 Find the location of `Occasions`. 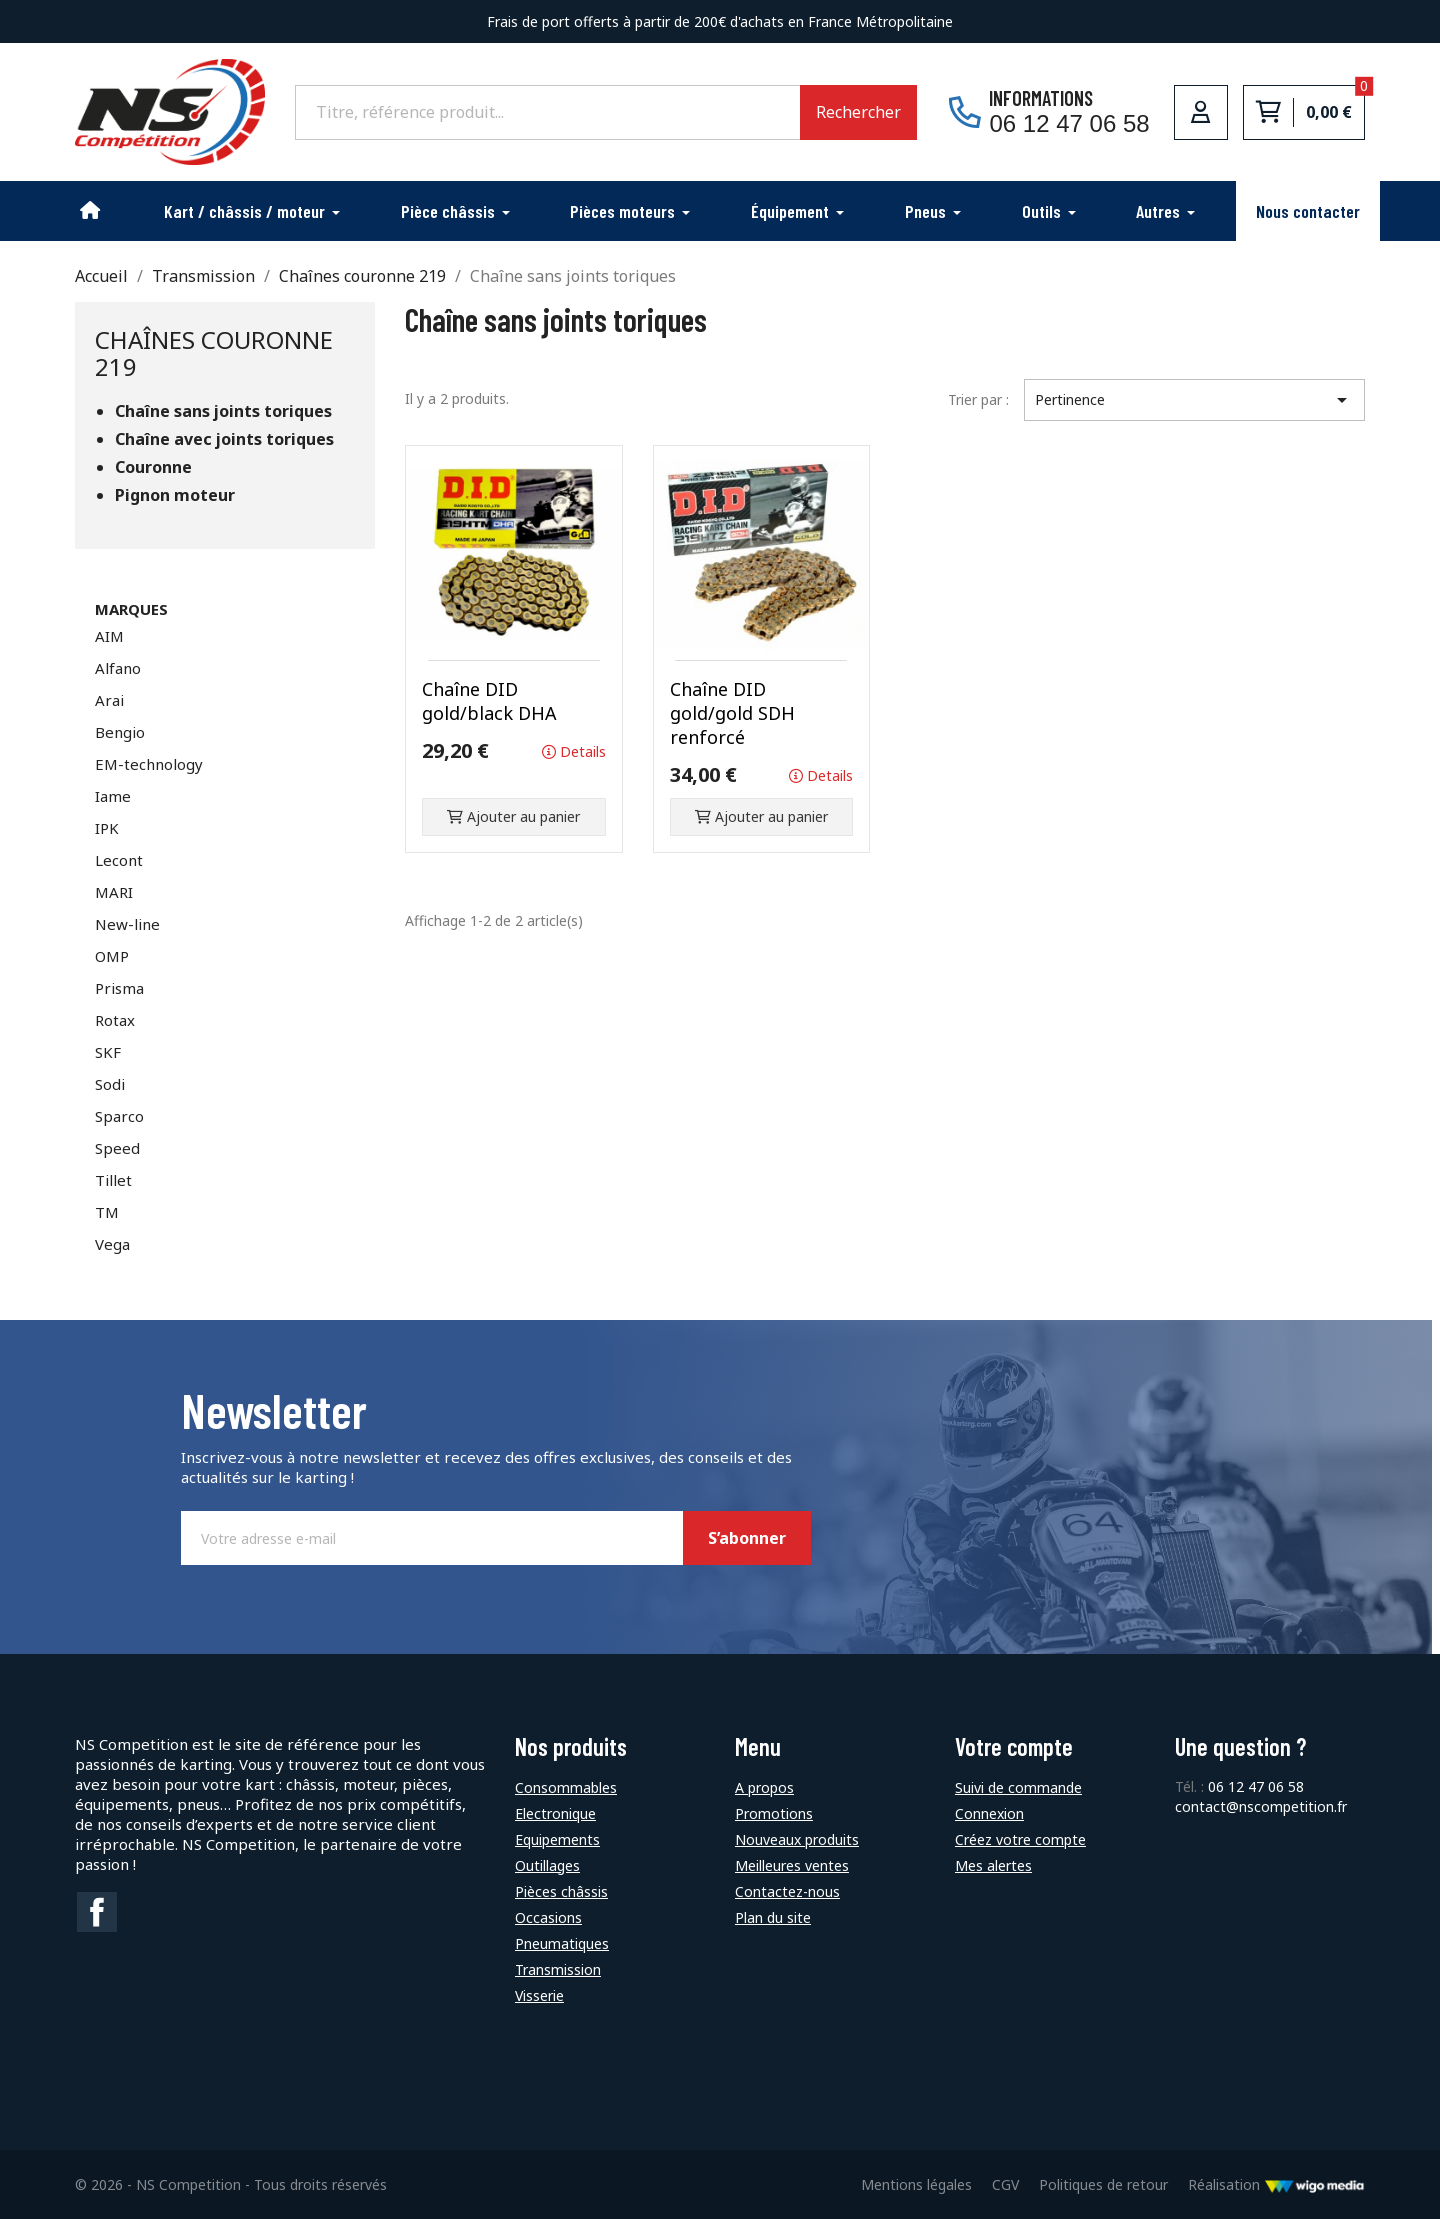

Occasions is located at coordinates (548, 1917).